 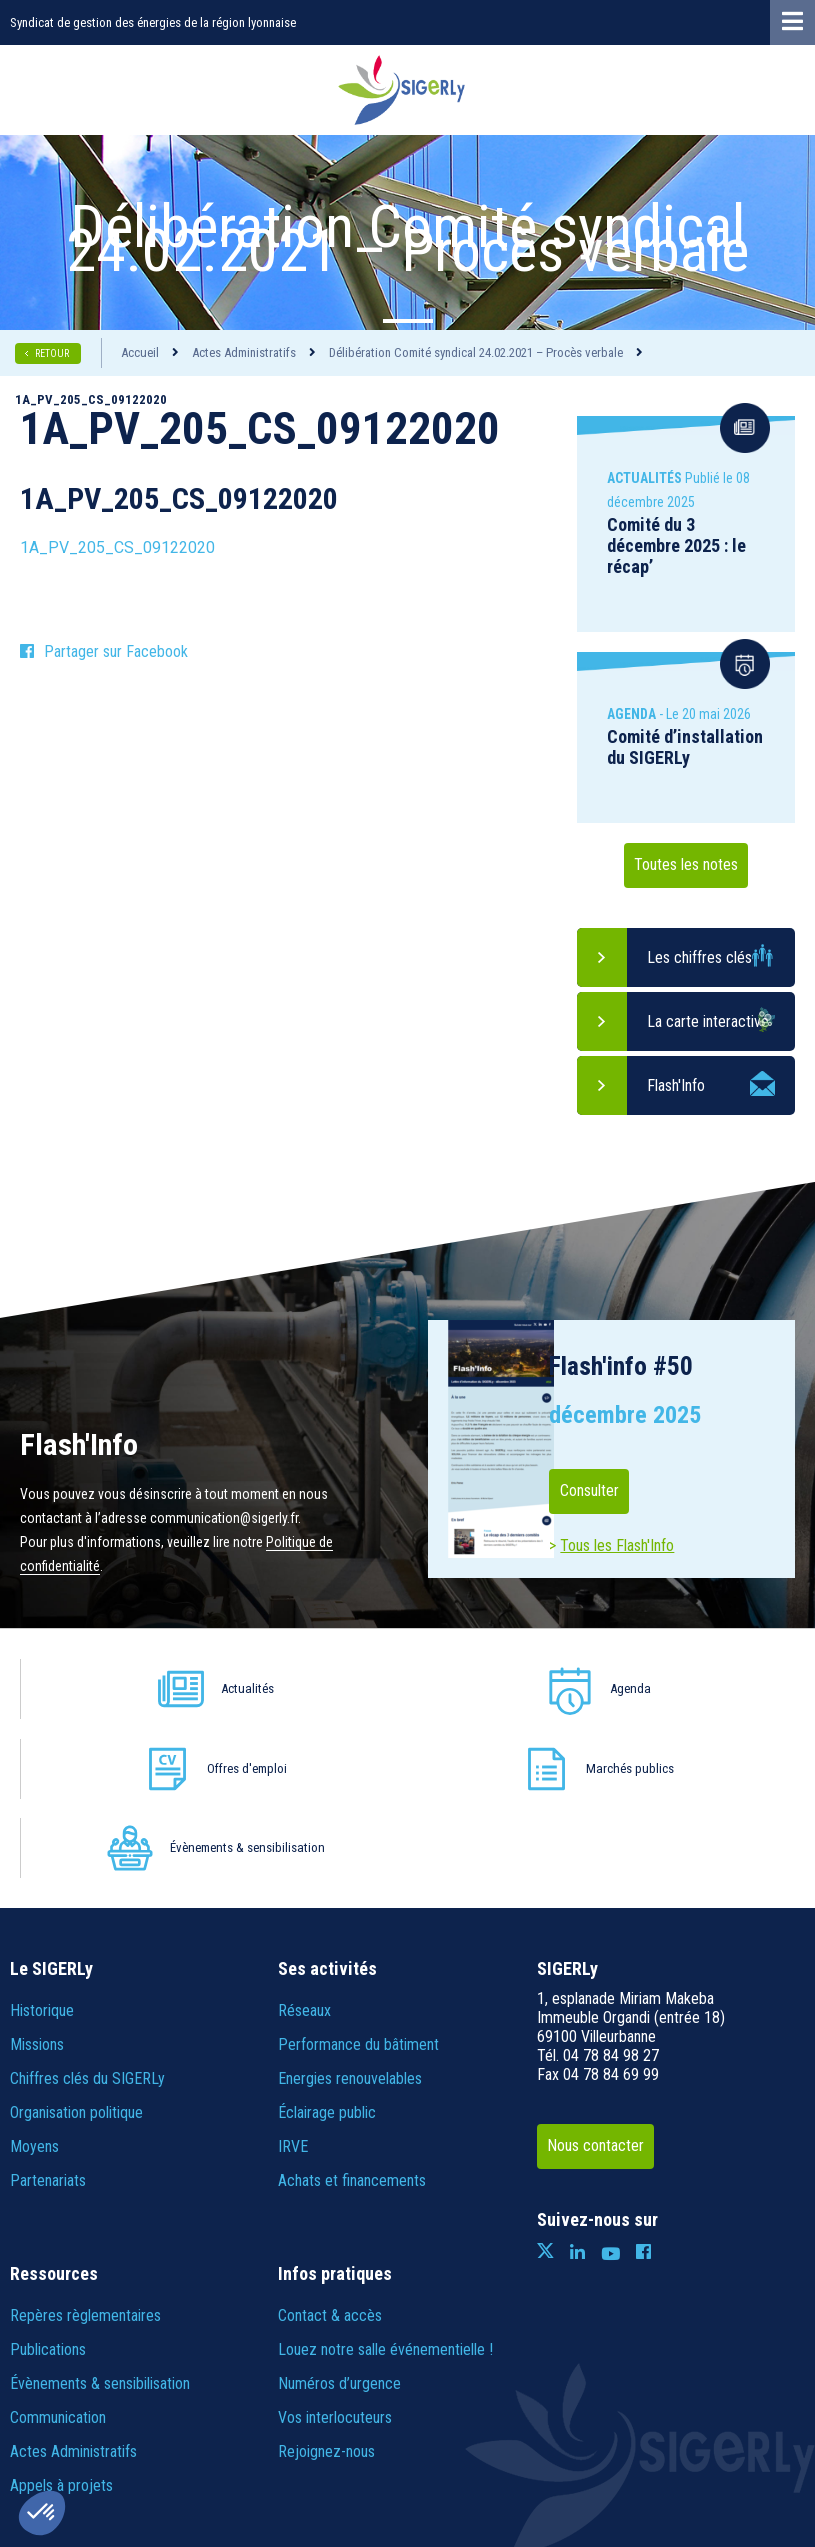 I want to click on Informations légales, so click(x=201, y=2430).